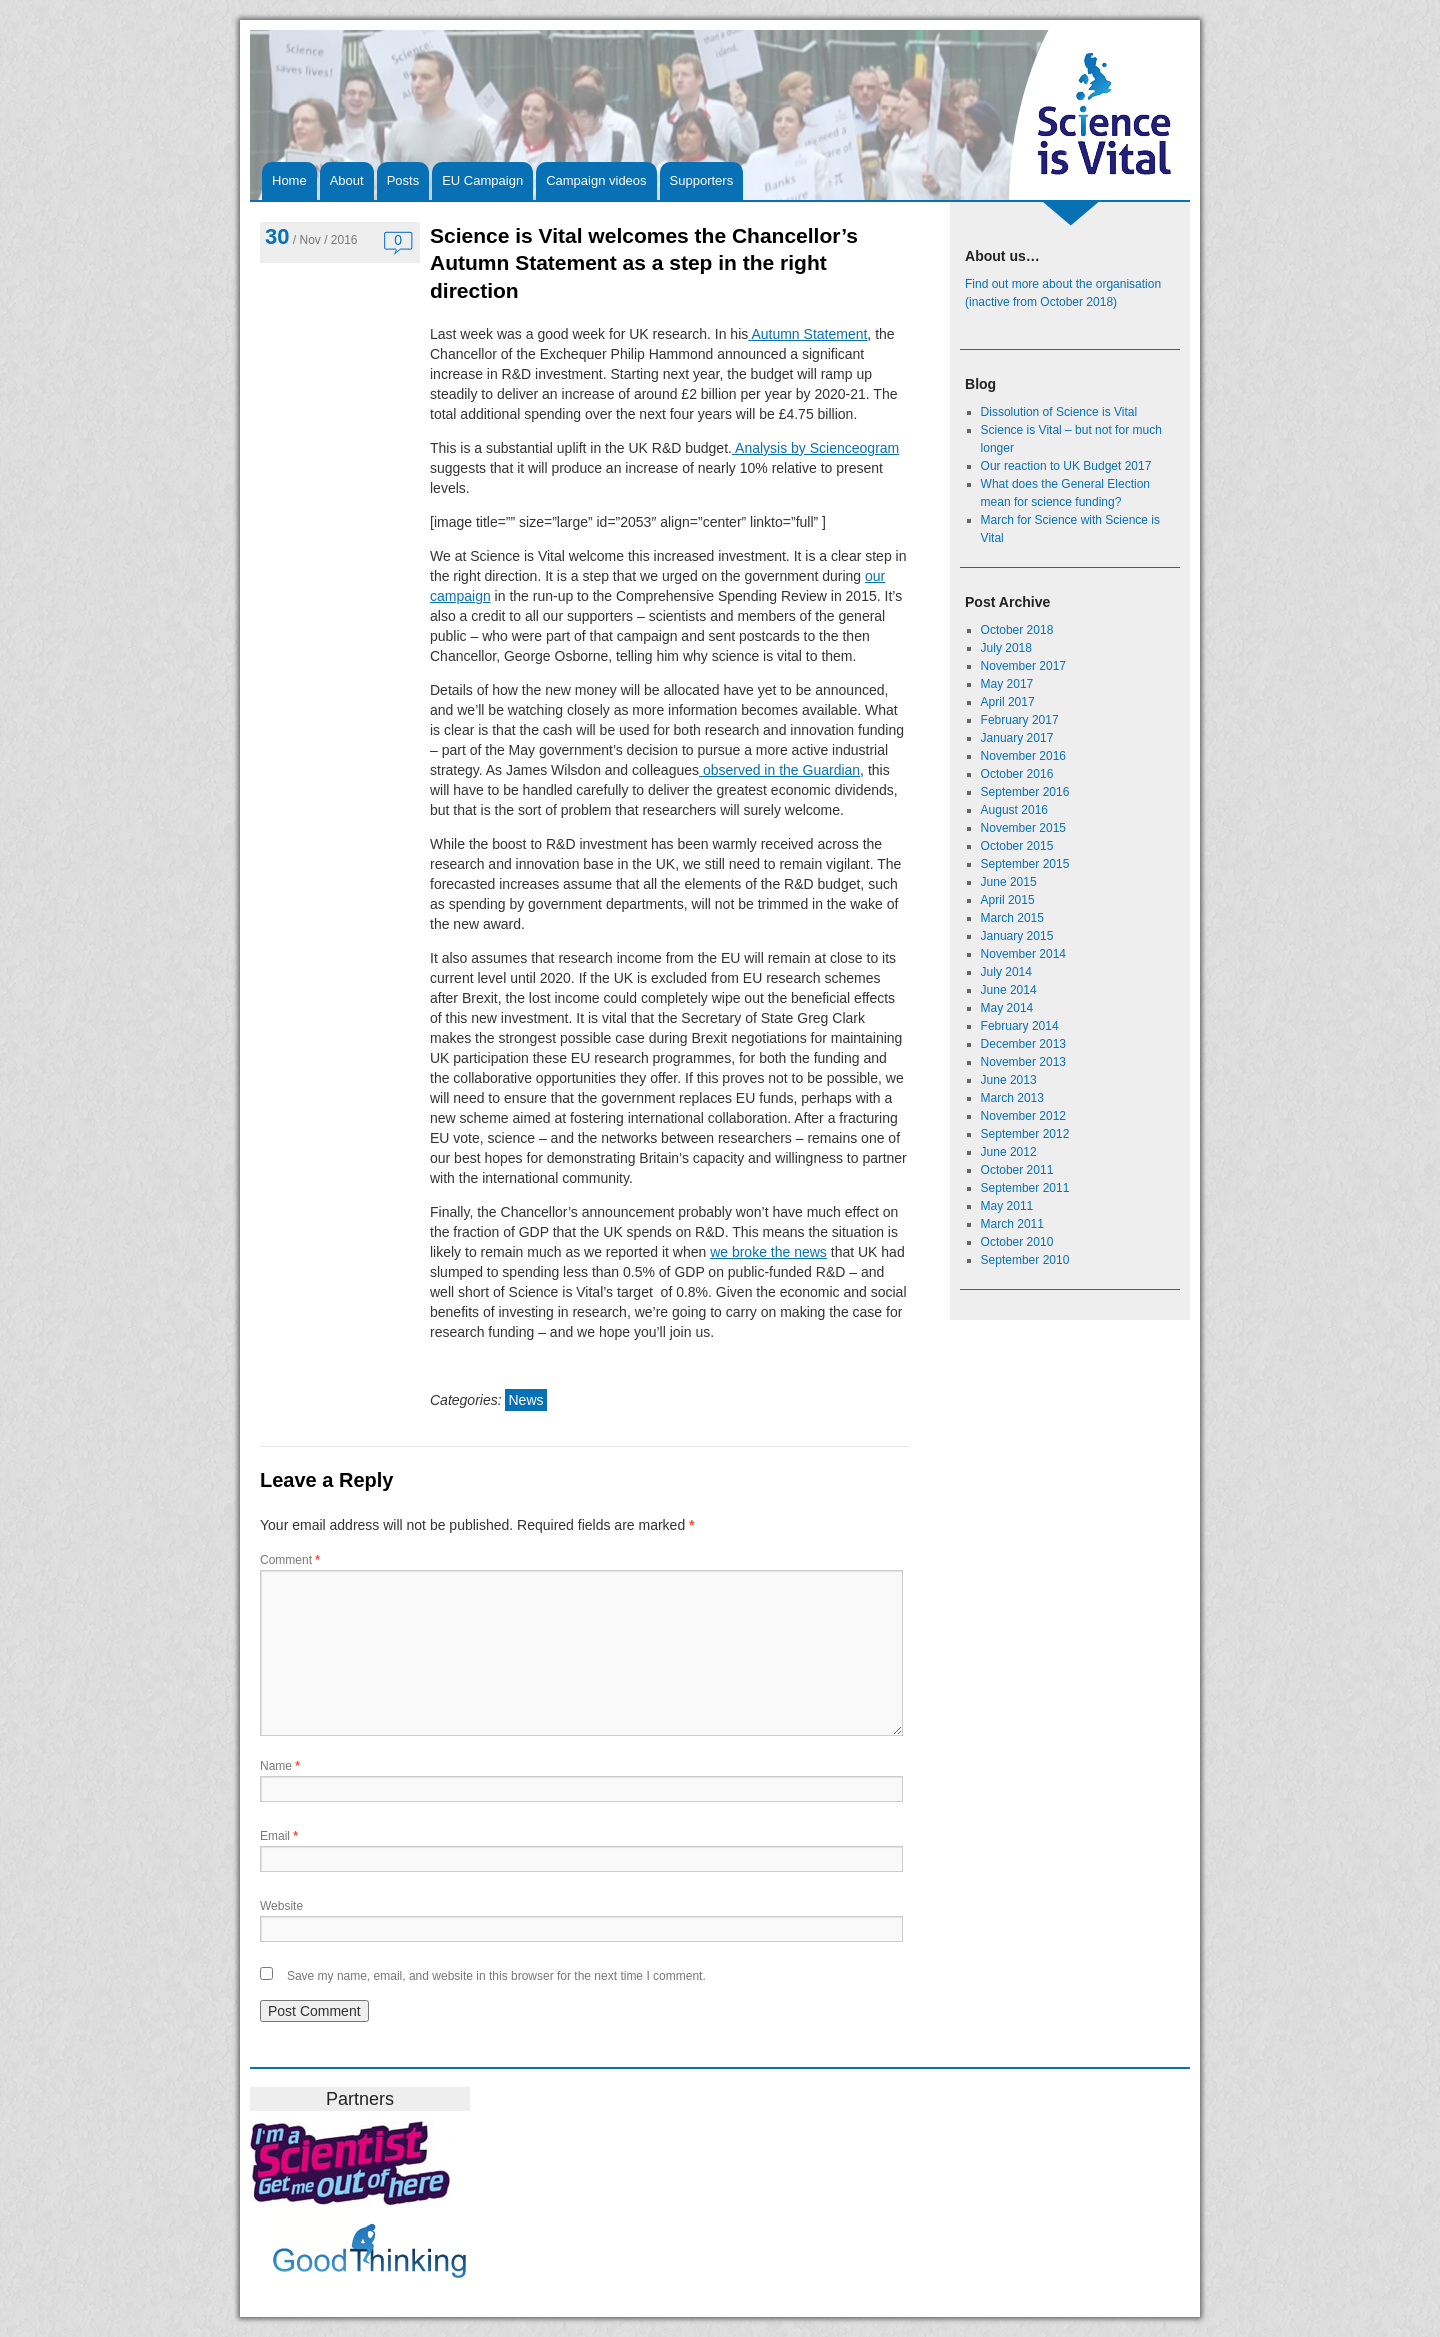  What do you see at coordinates (496, 1976) in the screenshot?
I see `Save my name, email, and website in this browser for the next time I comment.` at bounding box center [496, 1976].